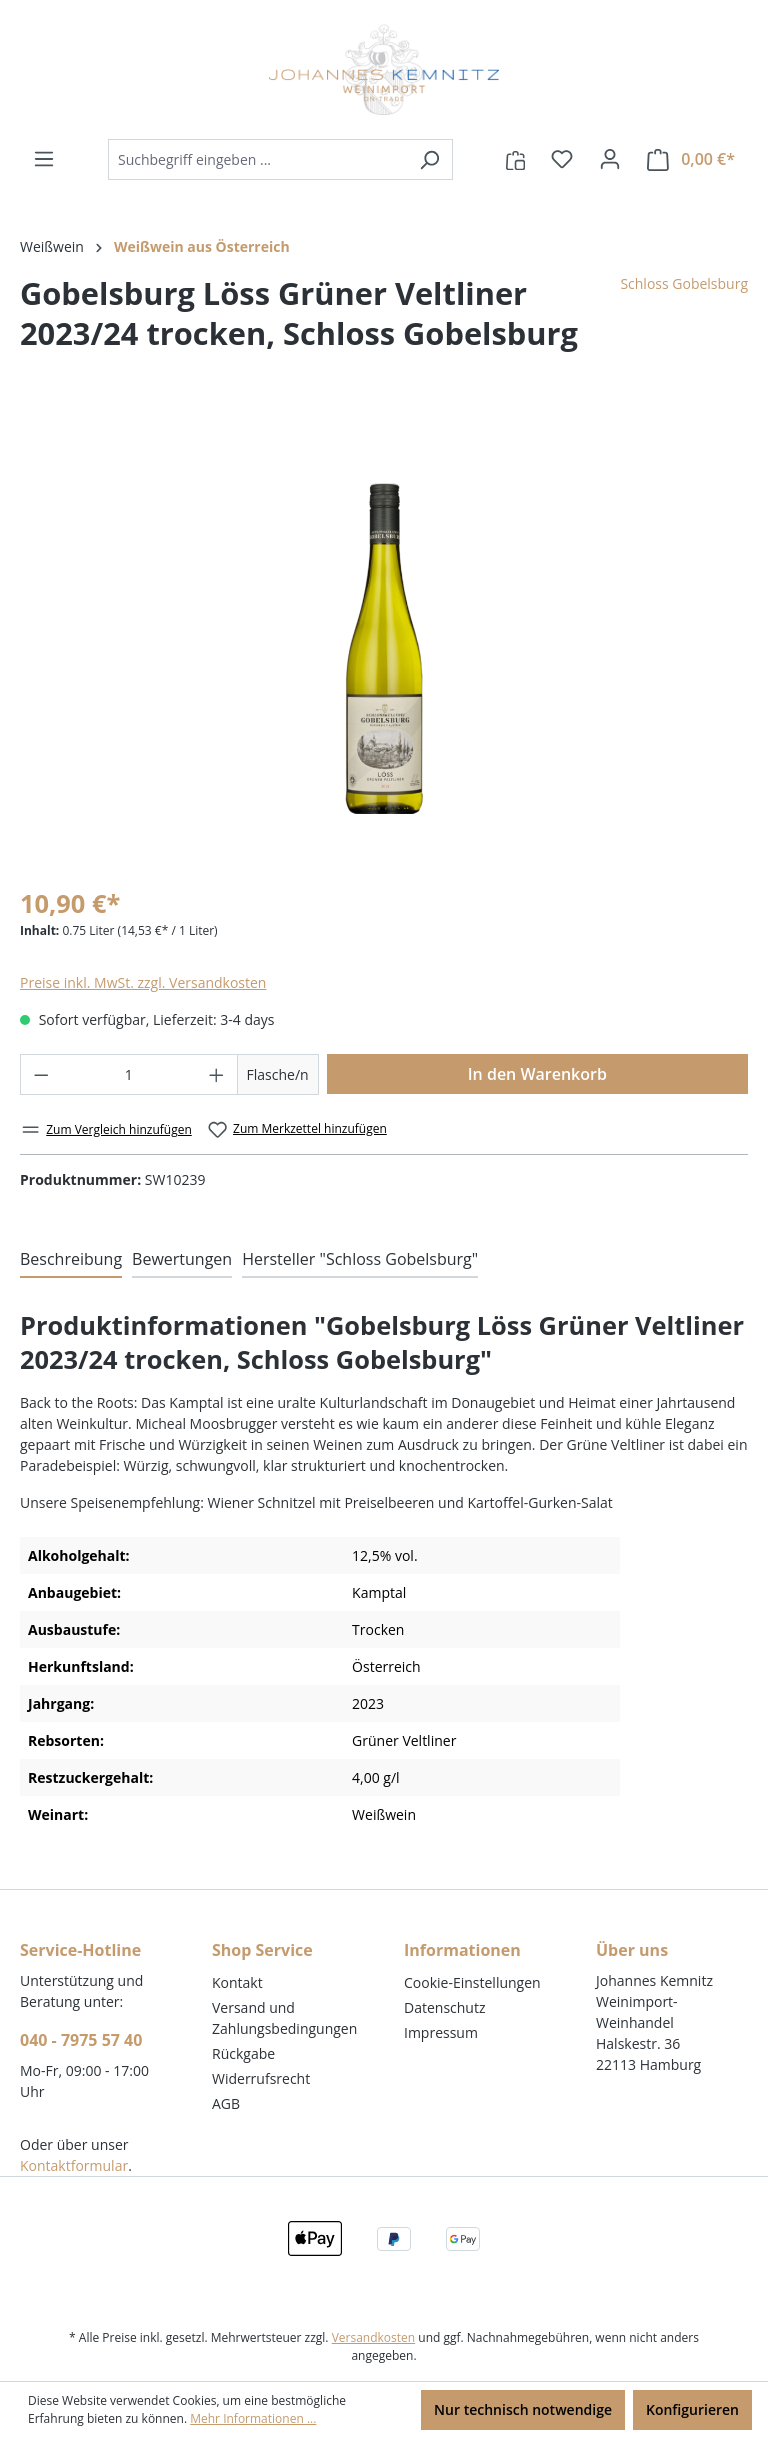 This screenshot has height=2438, width=768. What do you see at coordinates (384, 648) in the screenshot?
I see `[region]` at bounding box center [384, 648].